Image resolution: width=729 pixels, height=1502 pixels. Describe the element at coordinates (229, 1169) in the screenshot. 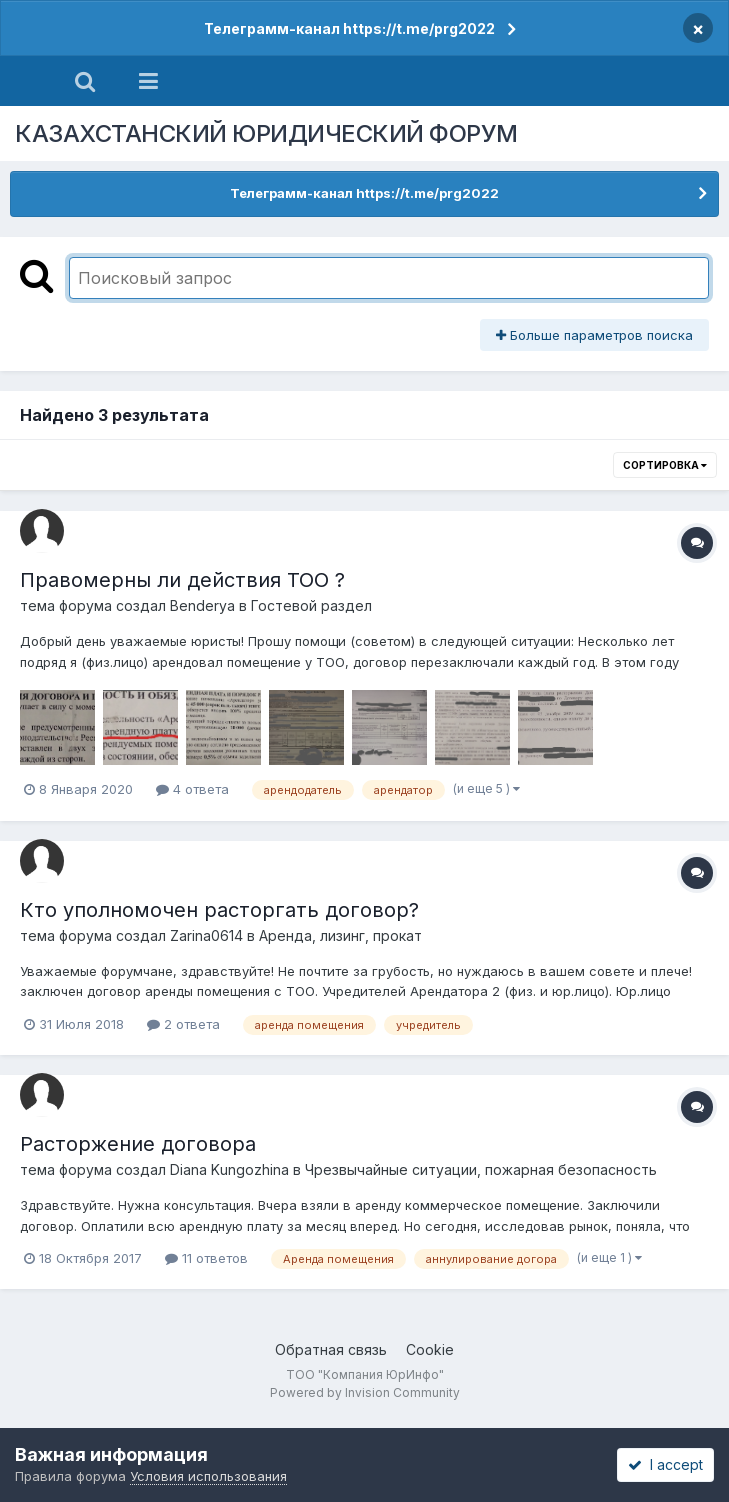

I see `Diana Kungozhina` at that location.